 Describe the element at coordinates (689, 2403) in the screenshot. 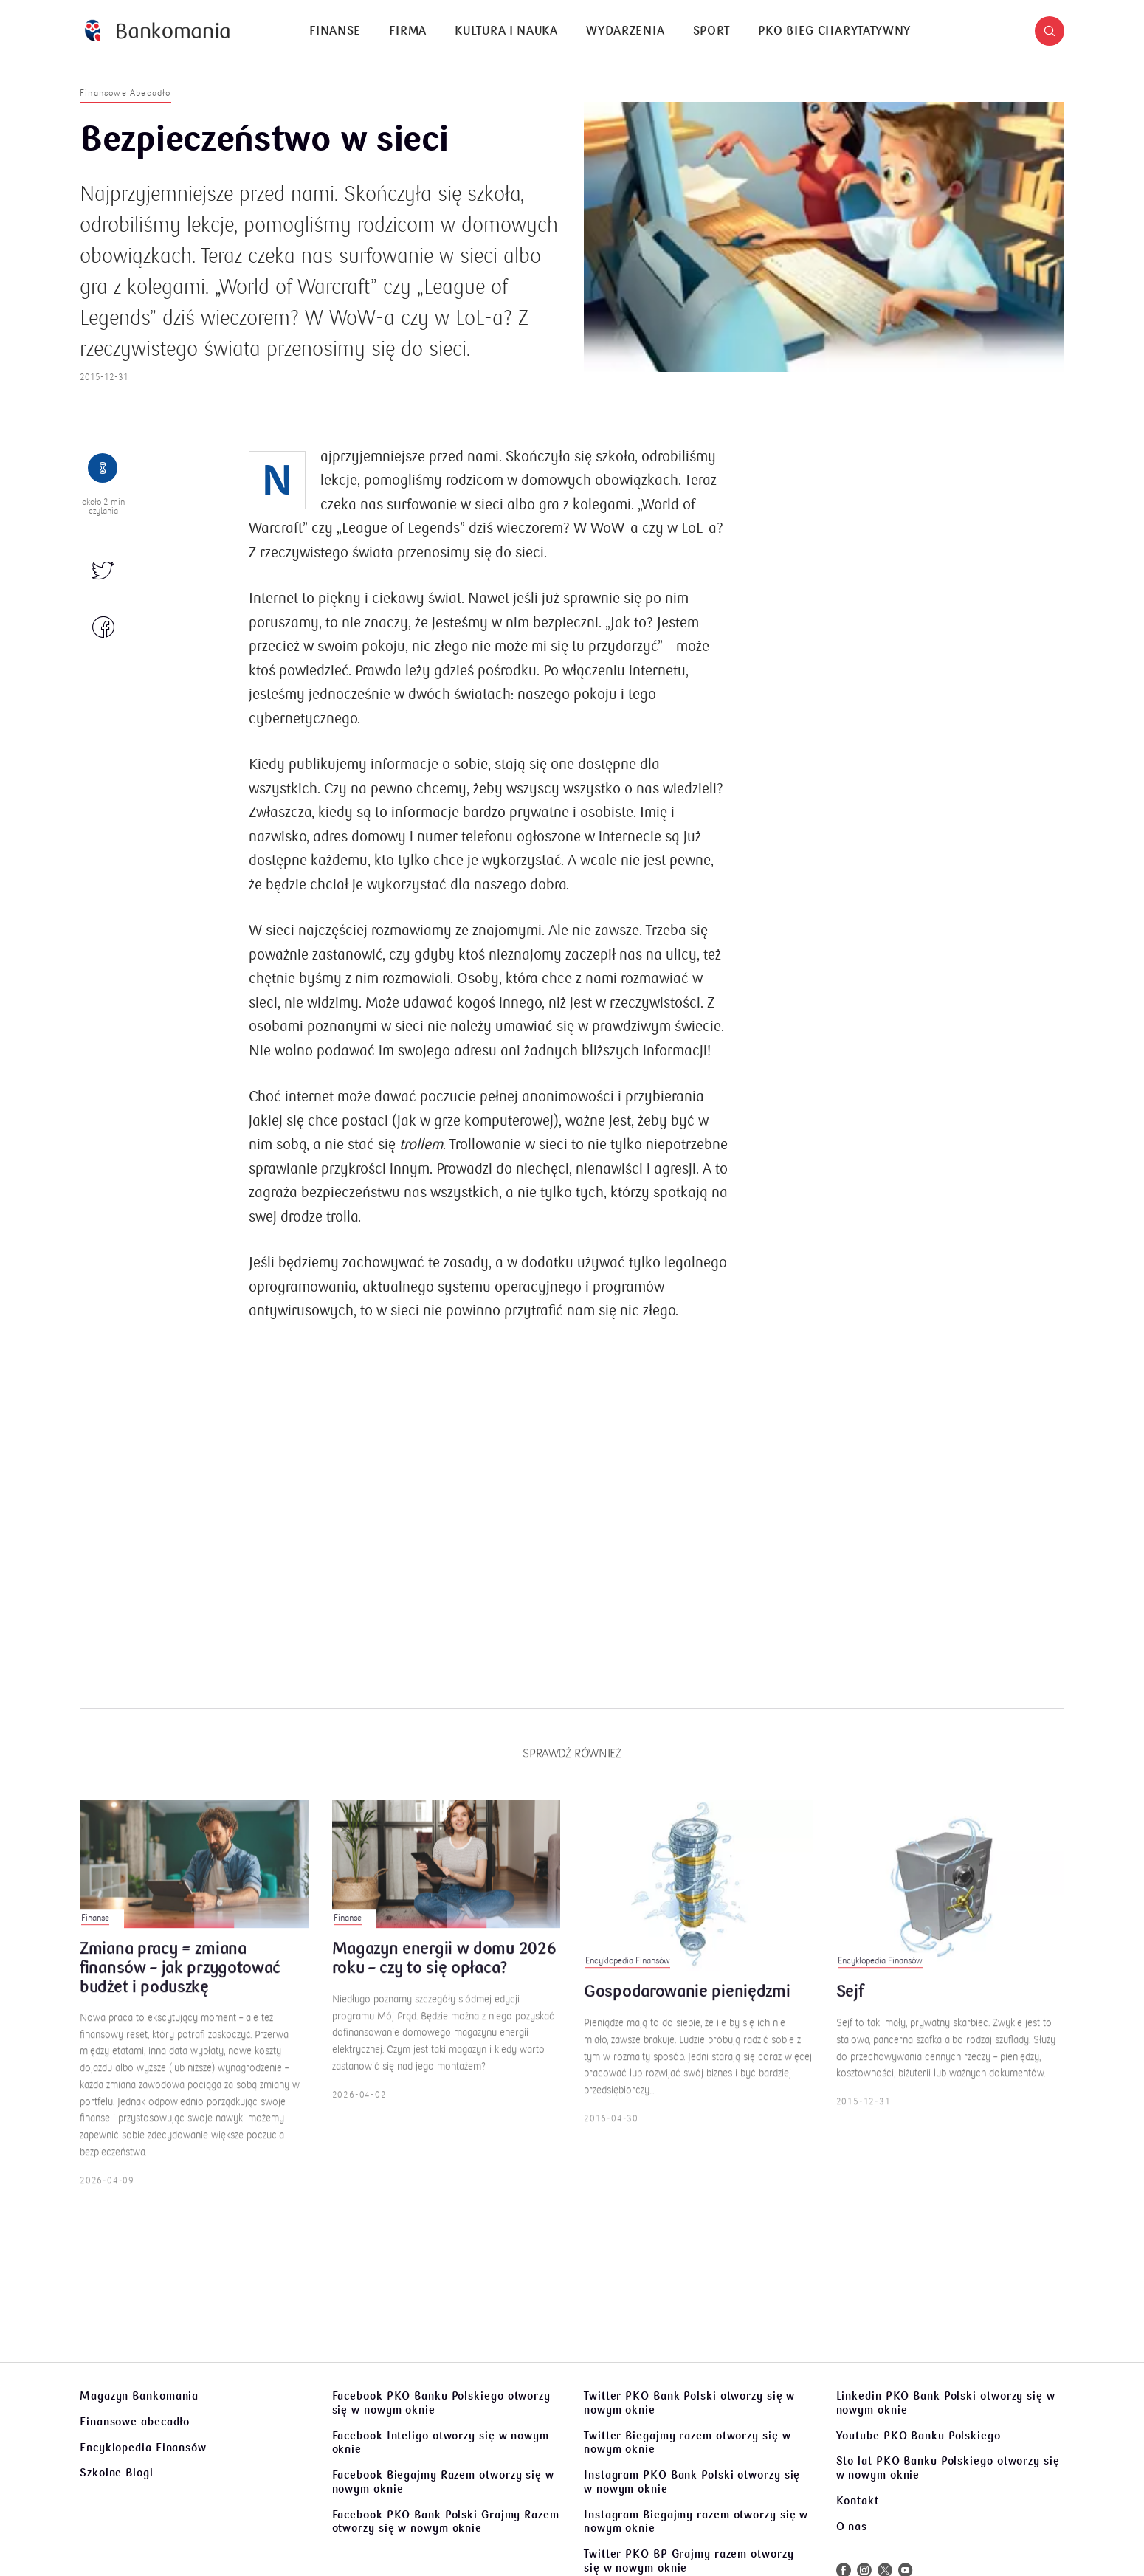

I see `Twitter PKO Bank Polski` at that location.